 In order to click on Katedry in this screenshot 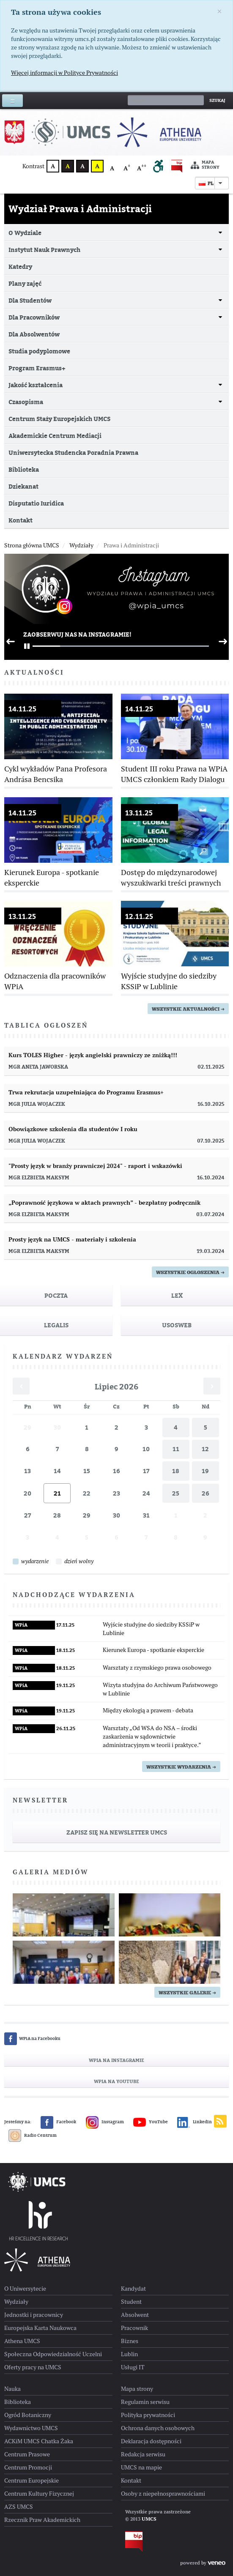, I will do `click(20, 266)`.